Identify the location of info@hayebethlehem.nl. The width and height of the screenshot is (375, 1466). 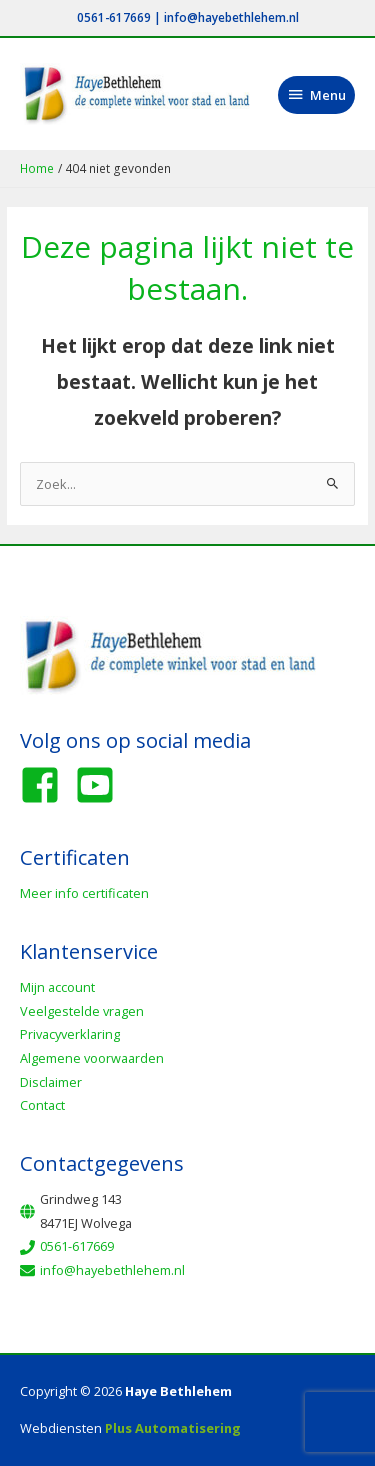
(231, 17).